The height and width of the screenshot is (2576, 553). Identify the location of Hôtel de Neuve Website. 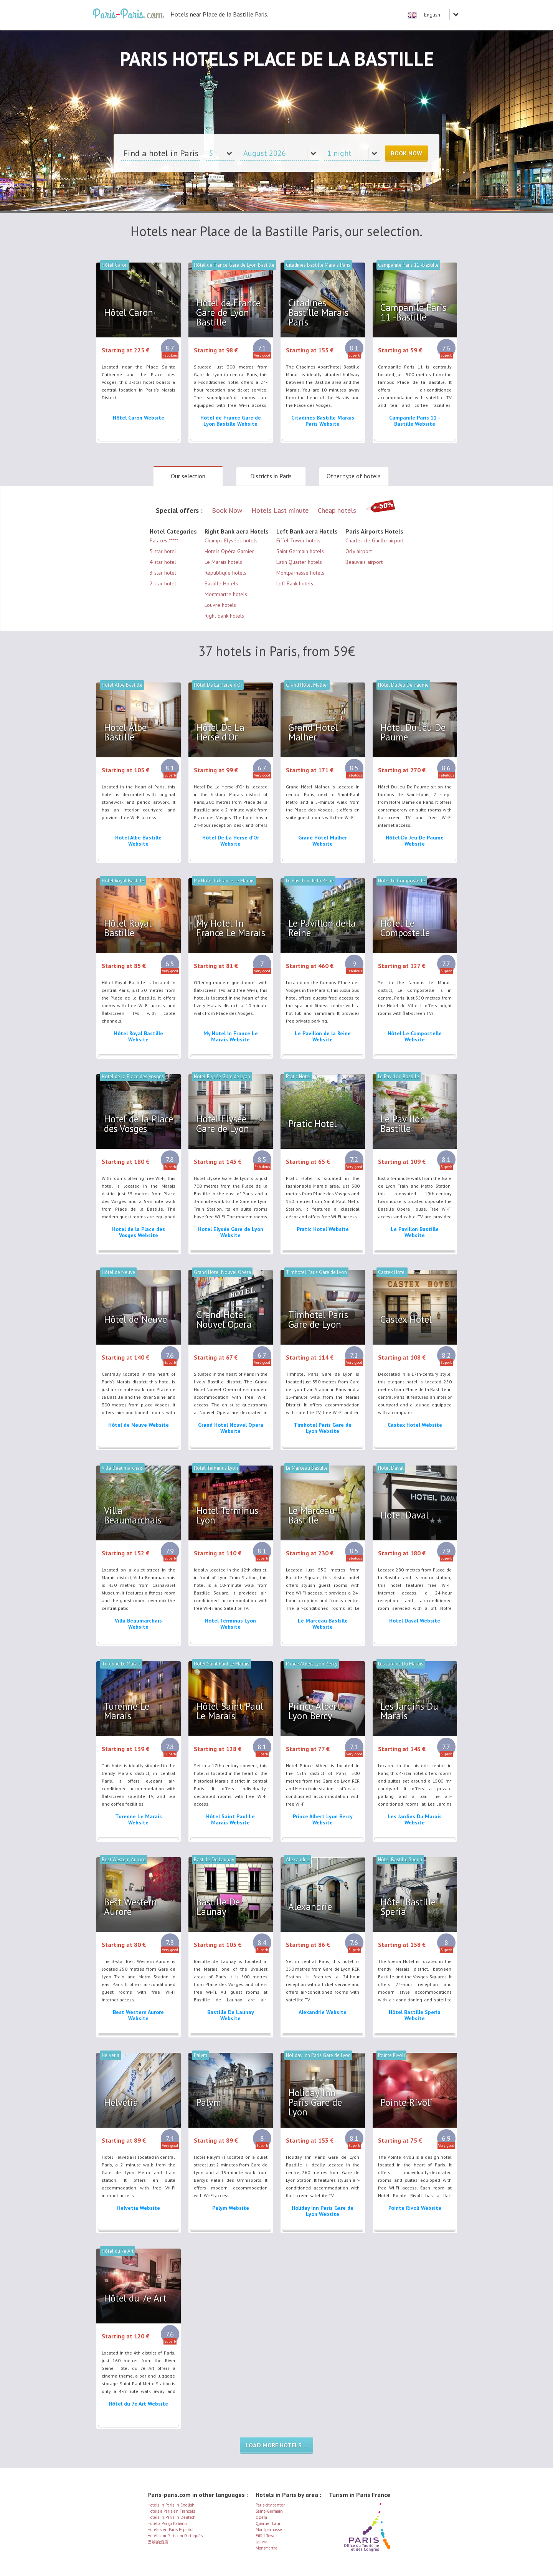
(138, 1424).